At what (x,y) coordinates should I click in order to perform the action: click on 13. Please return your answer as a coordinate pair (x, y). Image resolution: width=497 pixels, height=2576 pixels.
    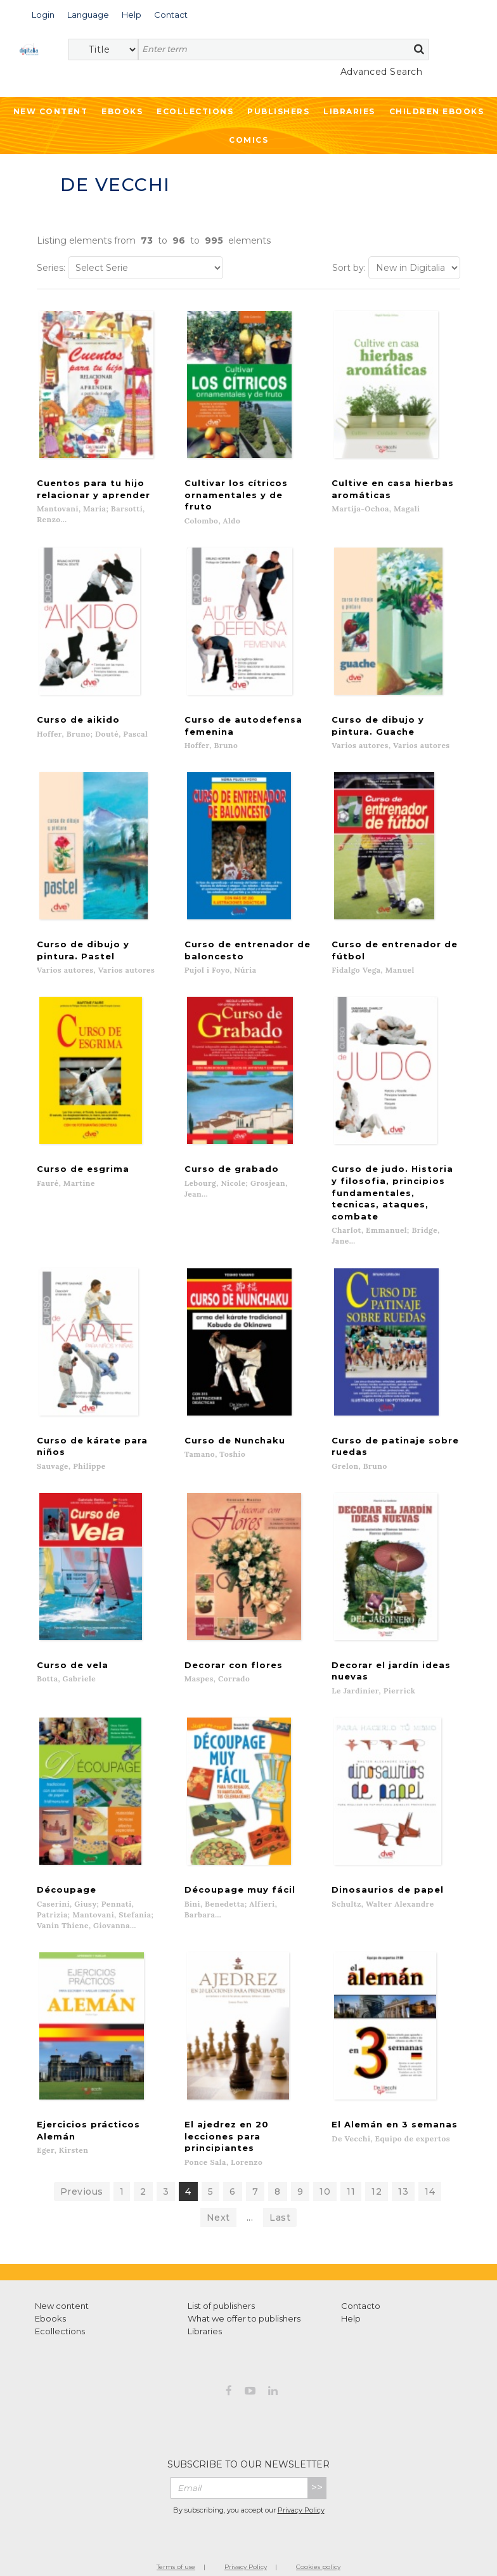
    Looking at the image, I should click on (403, 2160).